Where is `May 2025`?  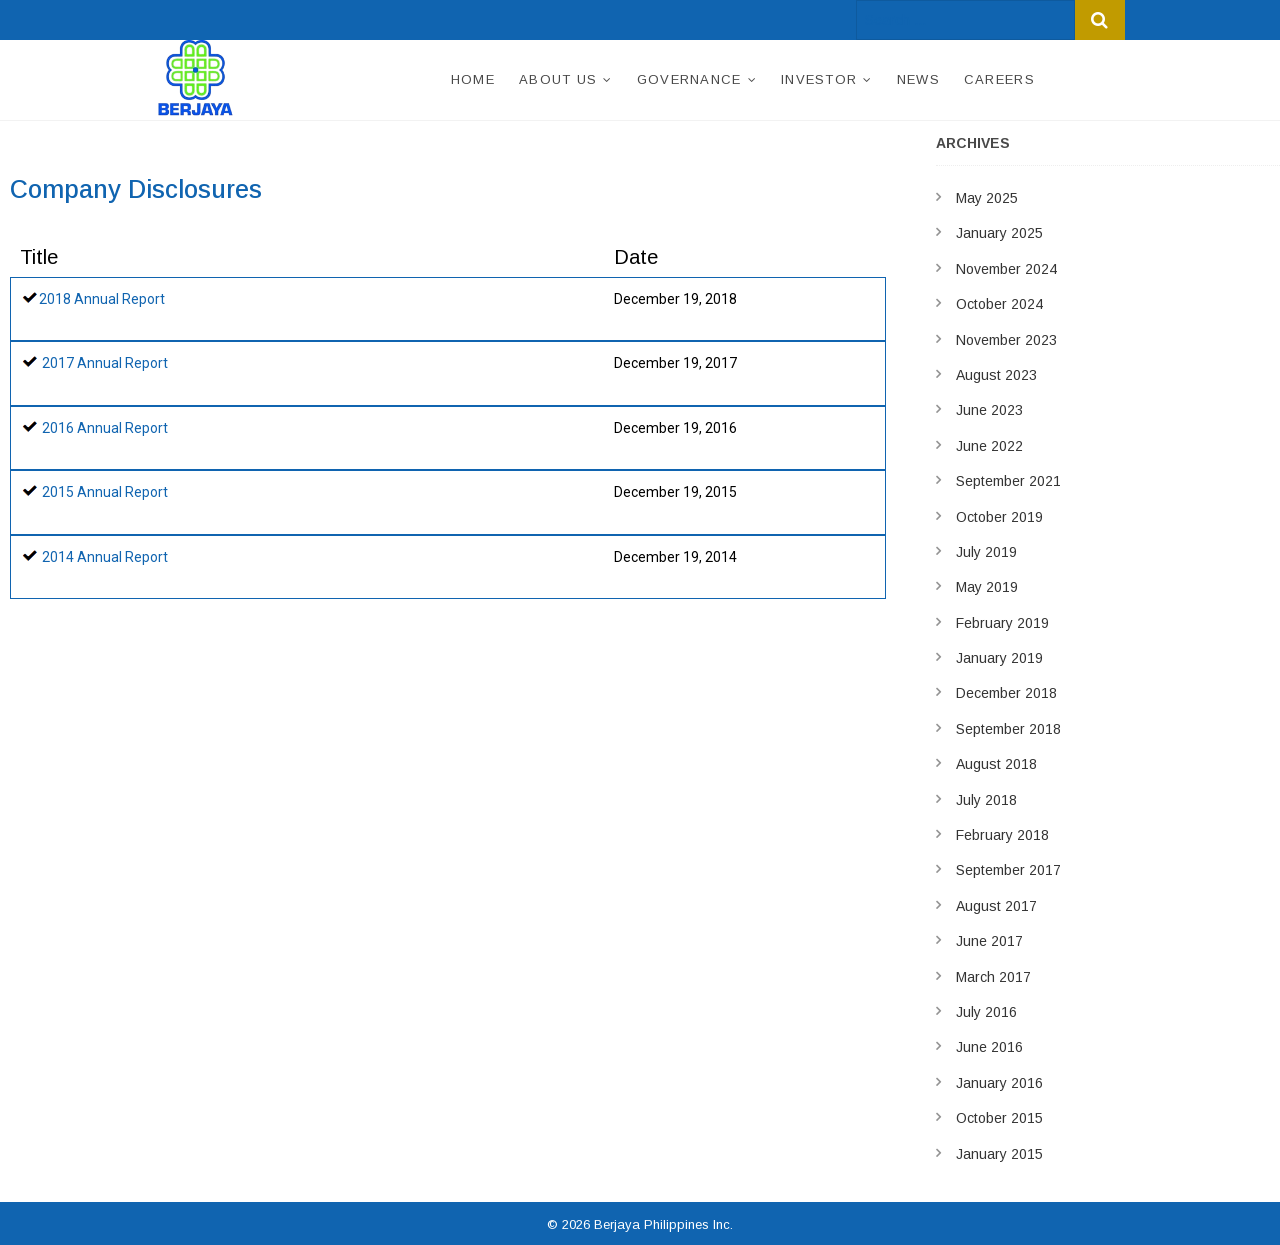 May 2025 is located at coordinates (987, 198).